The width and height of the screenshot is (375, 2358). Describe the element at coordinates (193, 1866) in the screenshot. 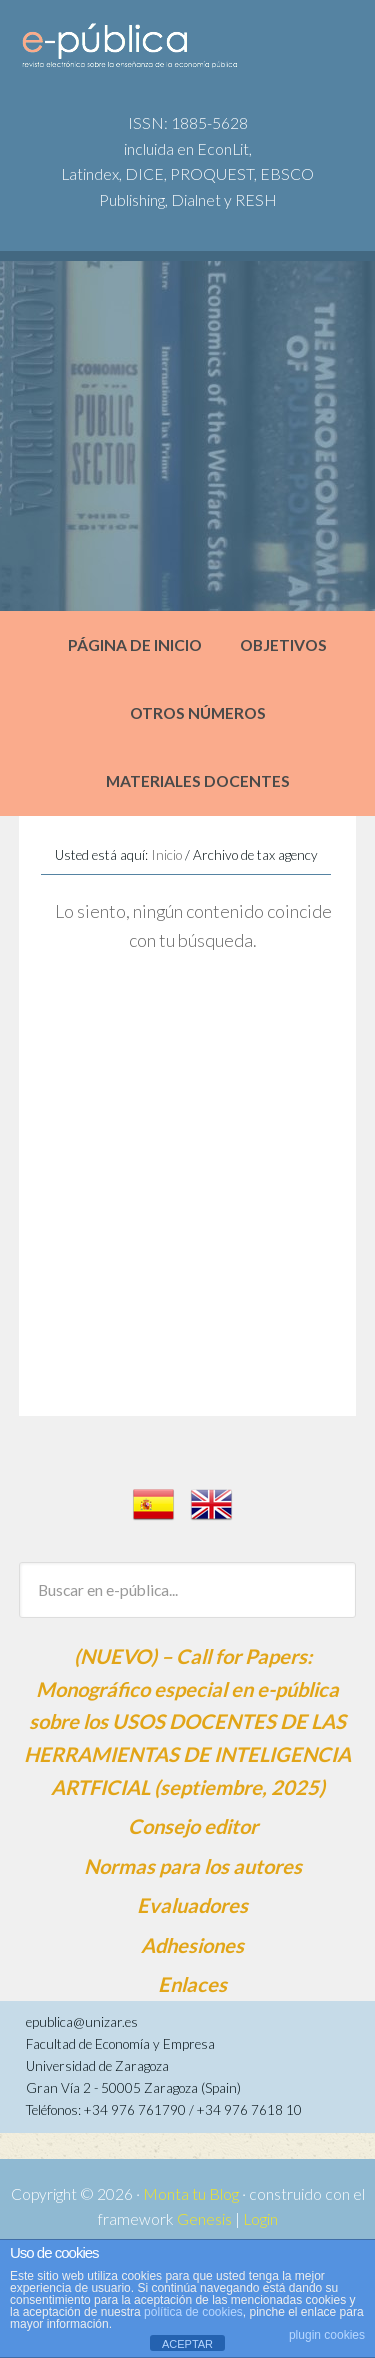

I see `Normas para los autores` at that location.